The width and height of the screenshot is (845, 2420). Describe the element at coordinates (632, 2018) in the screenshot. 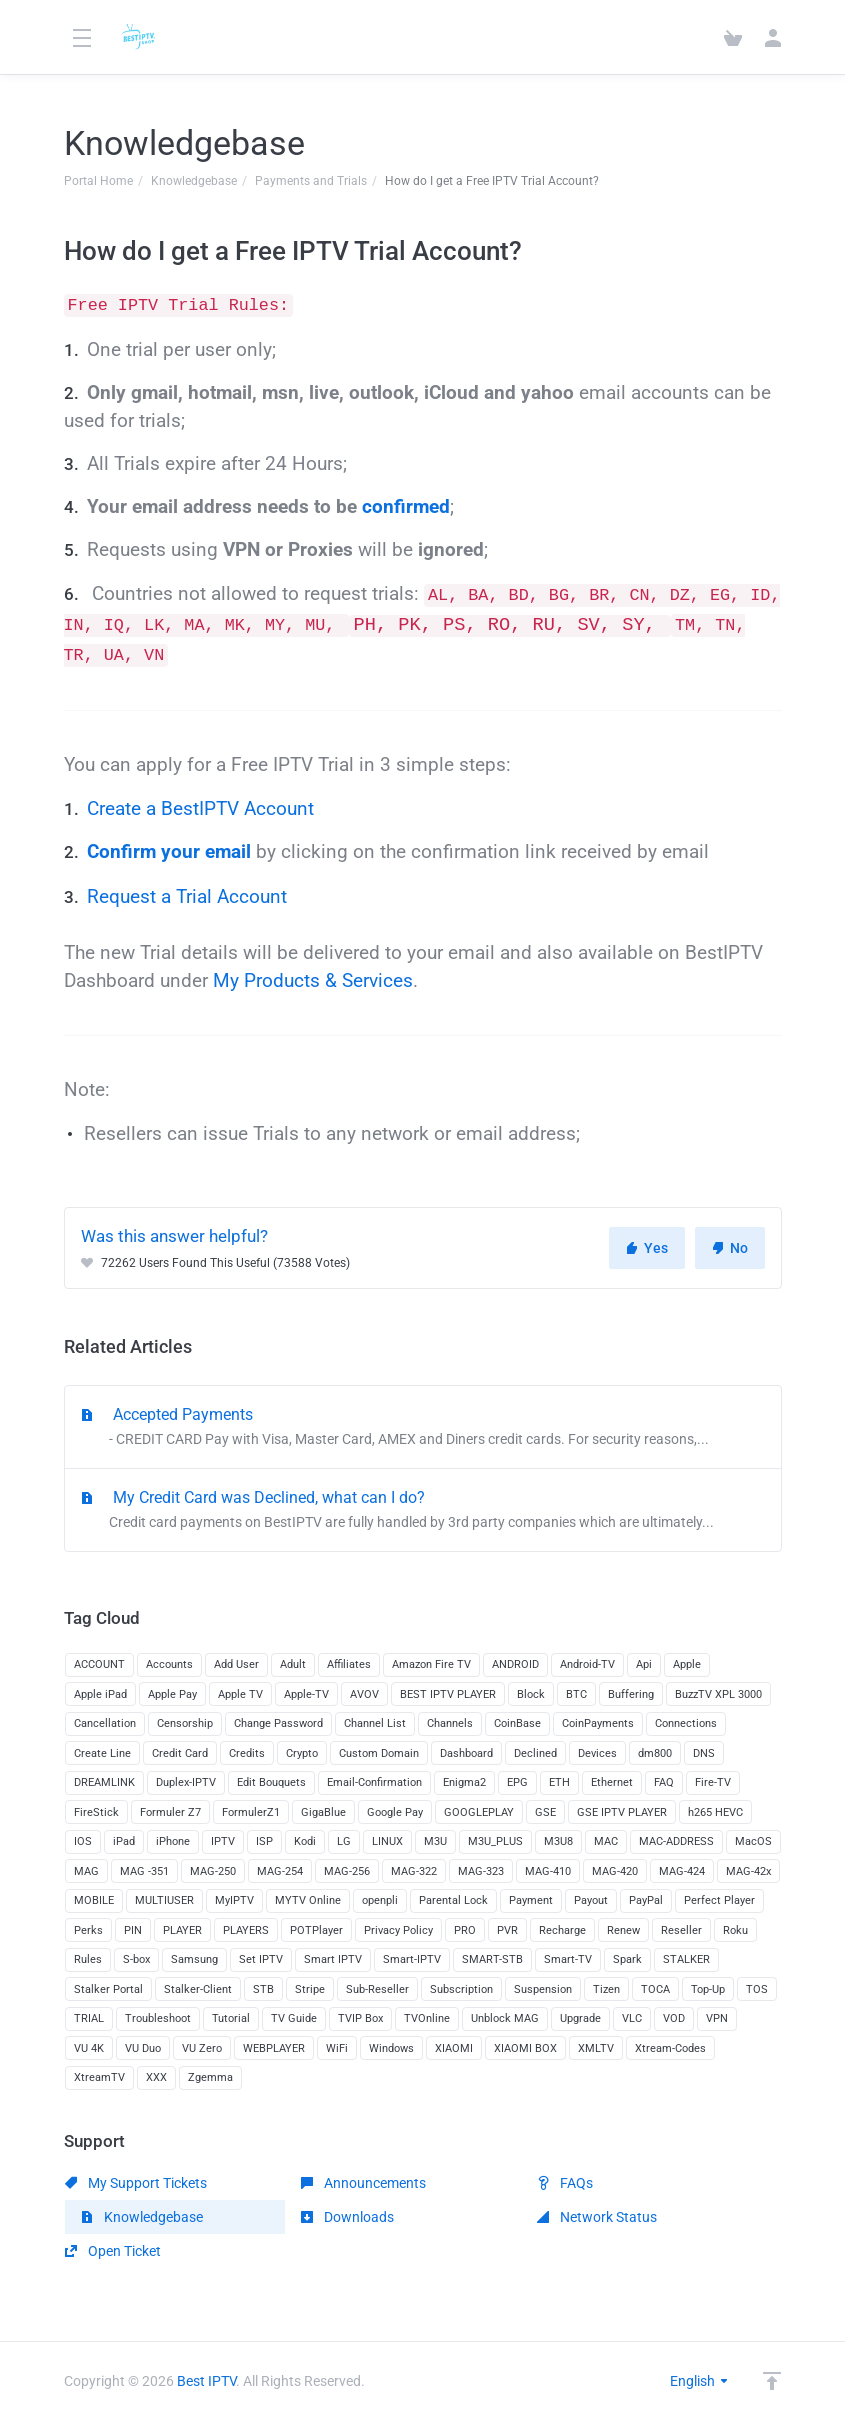

I see `VLC` at that location.